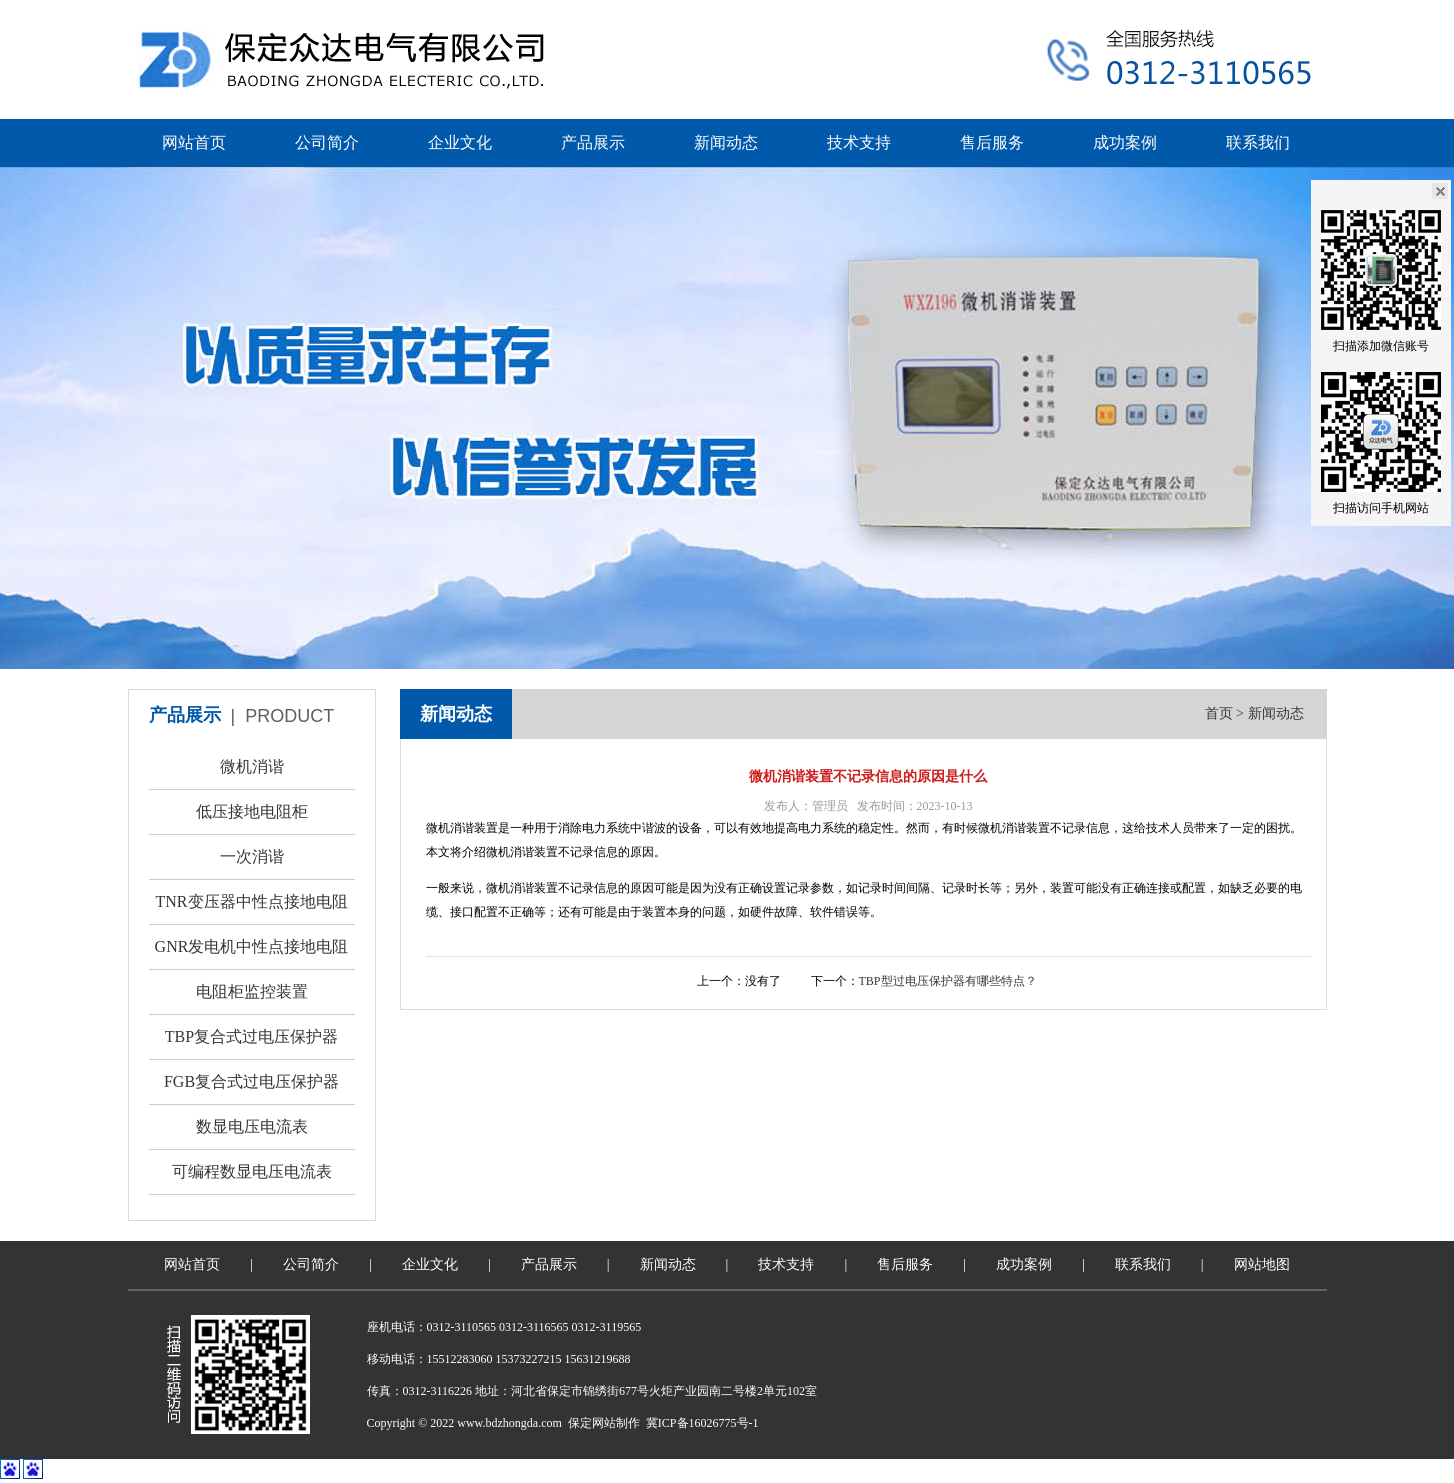 The image size is (1454, 1483). I want to click on 一次消谐, so click(252, 856).